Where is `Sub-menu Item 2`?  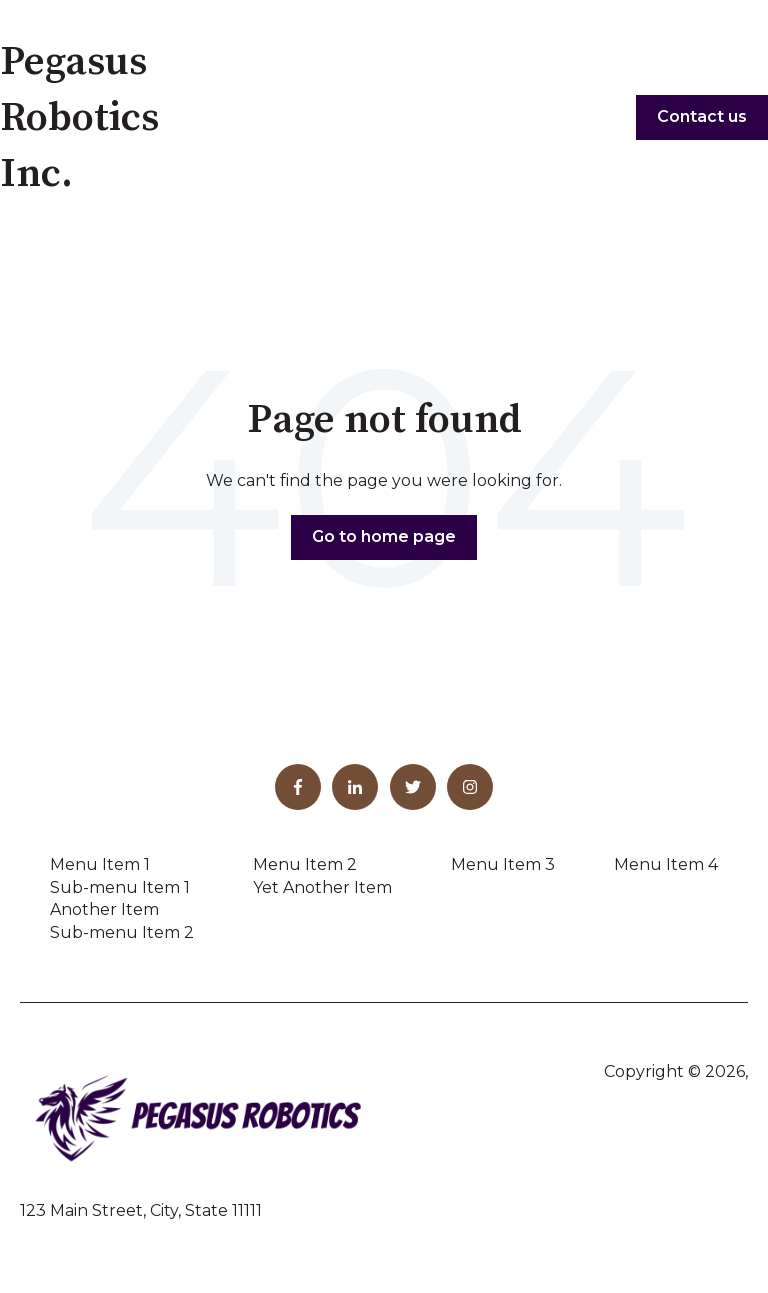
Sub-menu Item 2 is located at coordinates (122, 932).